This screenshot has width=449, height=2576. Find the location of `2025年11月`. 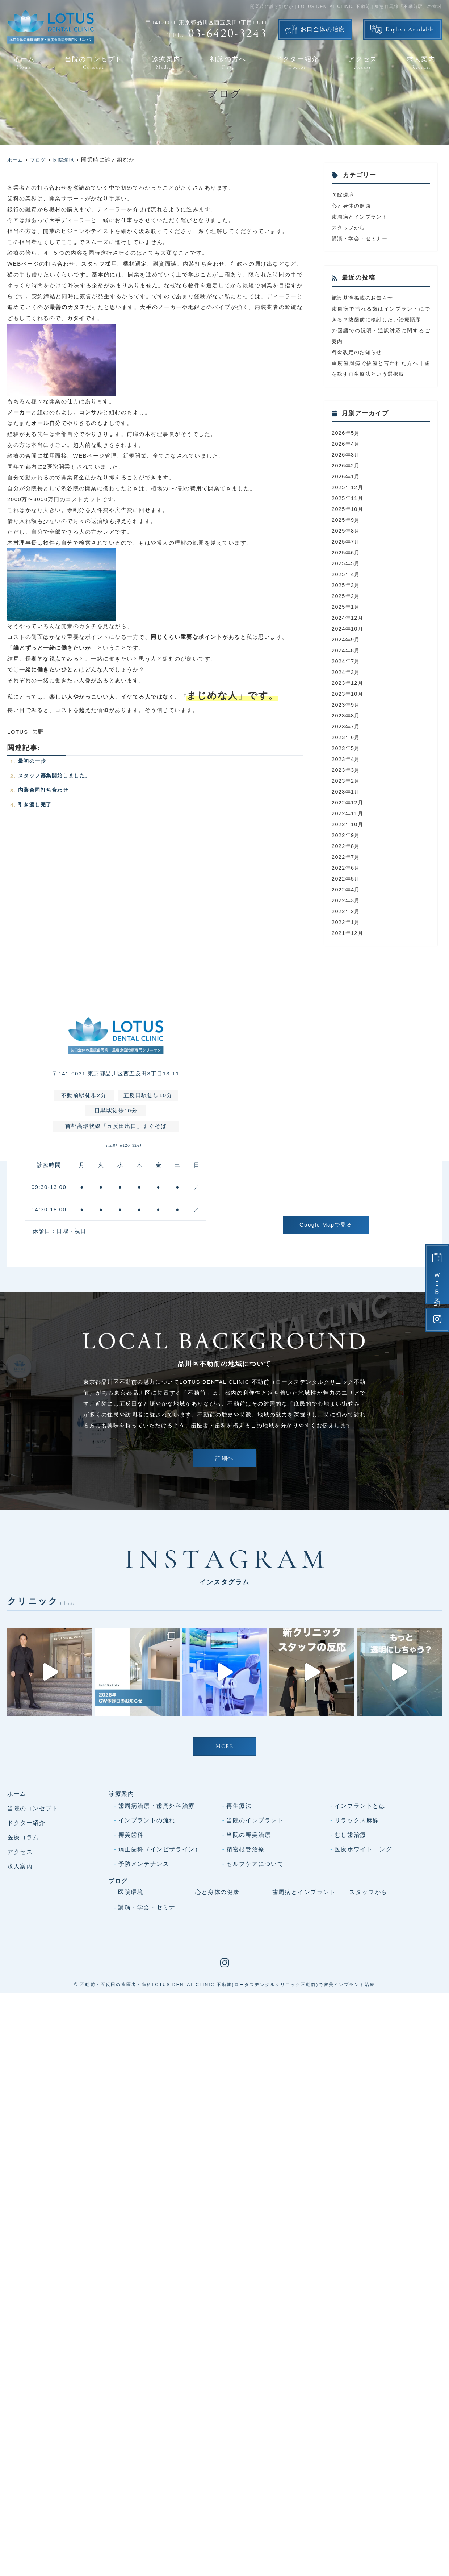

2025年11月 is located at coordinates (348, 509).